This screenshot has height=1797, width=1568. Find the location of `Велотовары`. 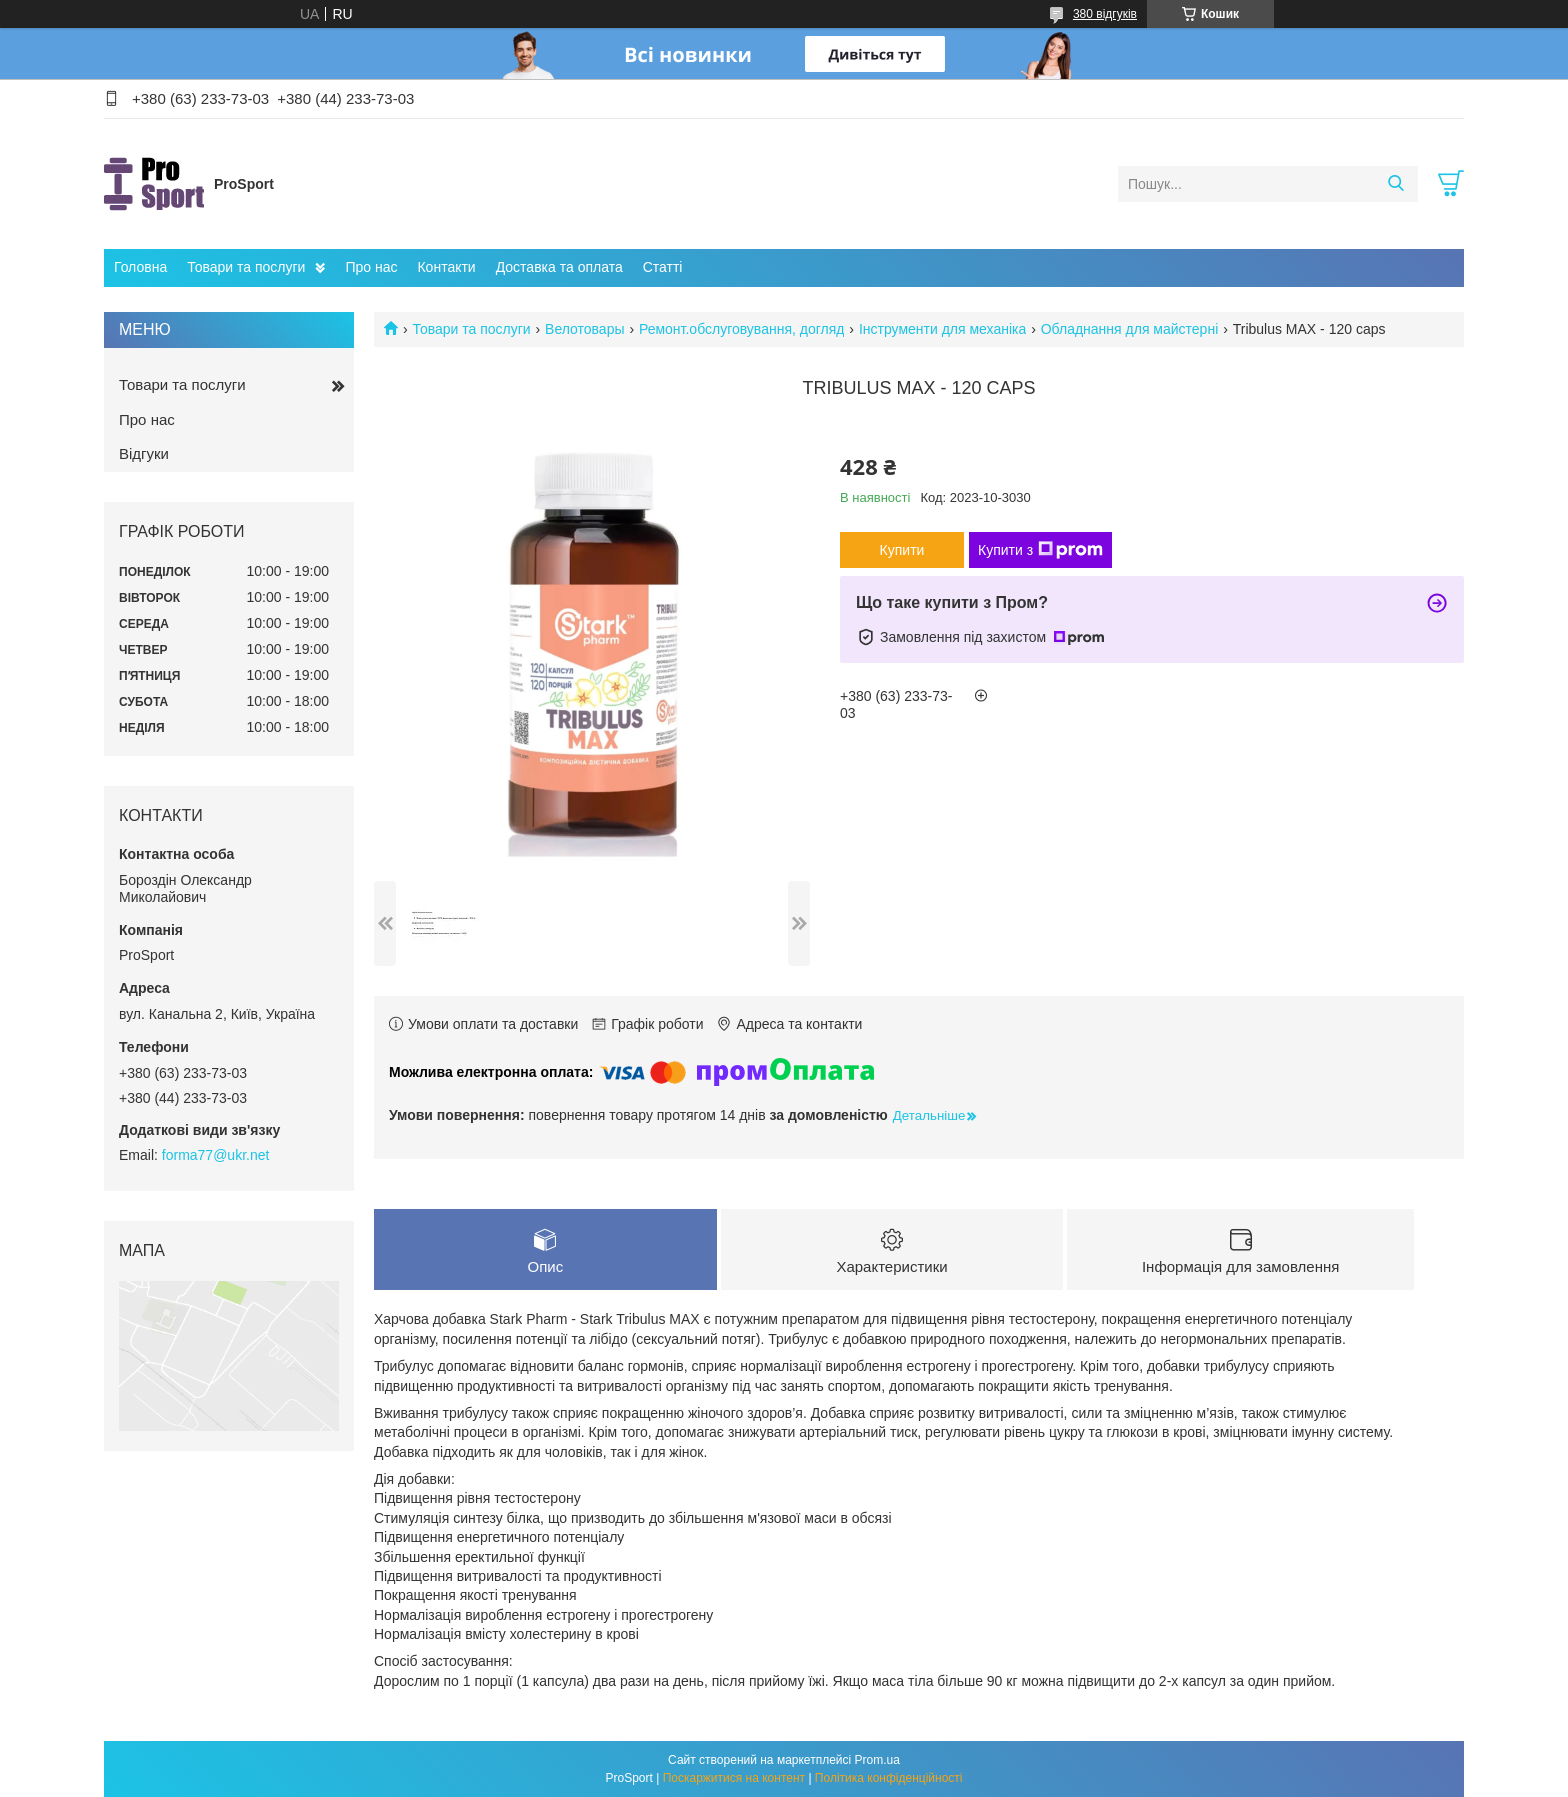

Велотовары is located at coordinates (584, 329).